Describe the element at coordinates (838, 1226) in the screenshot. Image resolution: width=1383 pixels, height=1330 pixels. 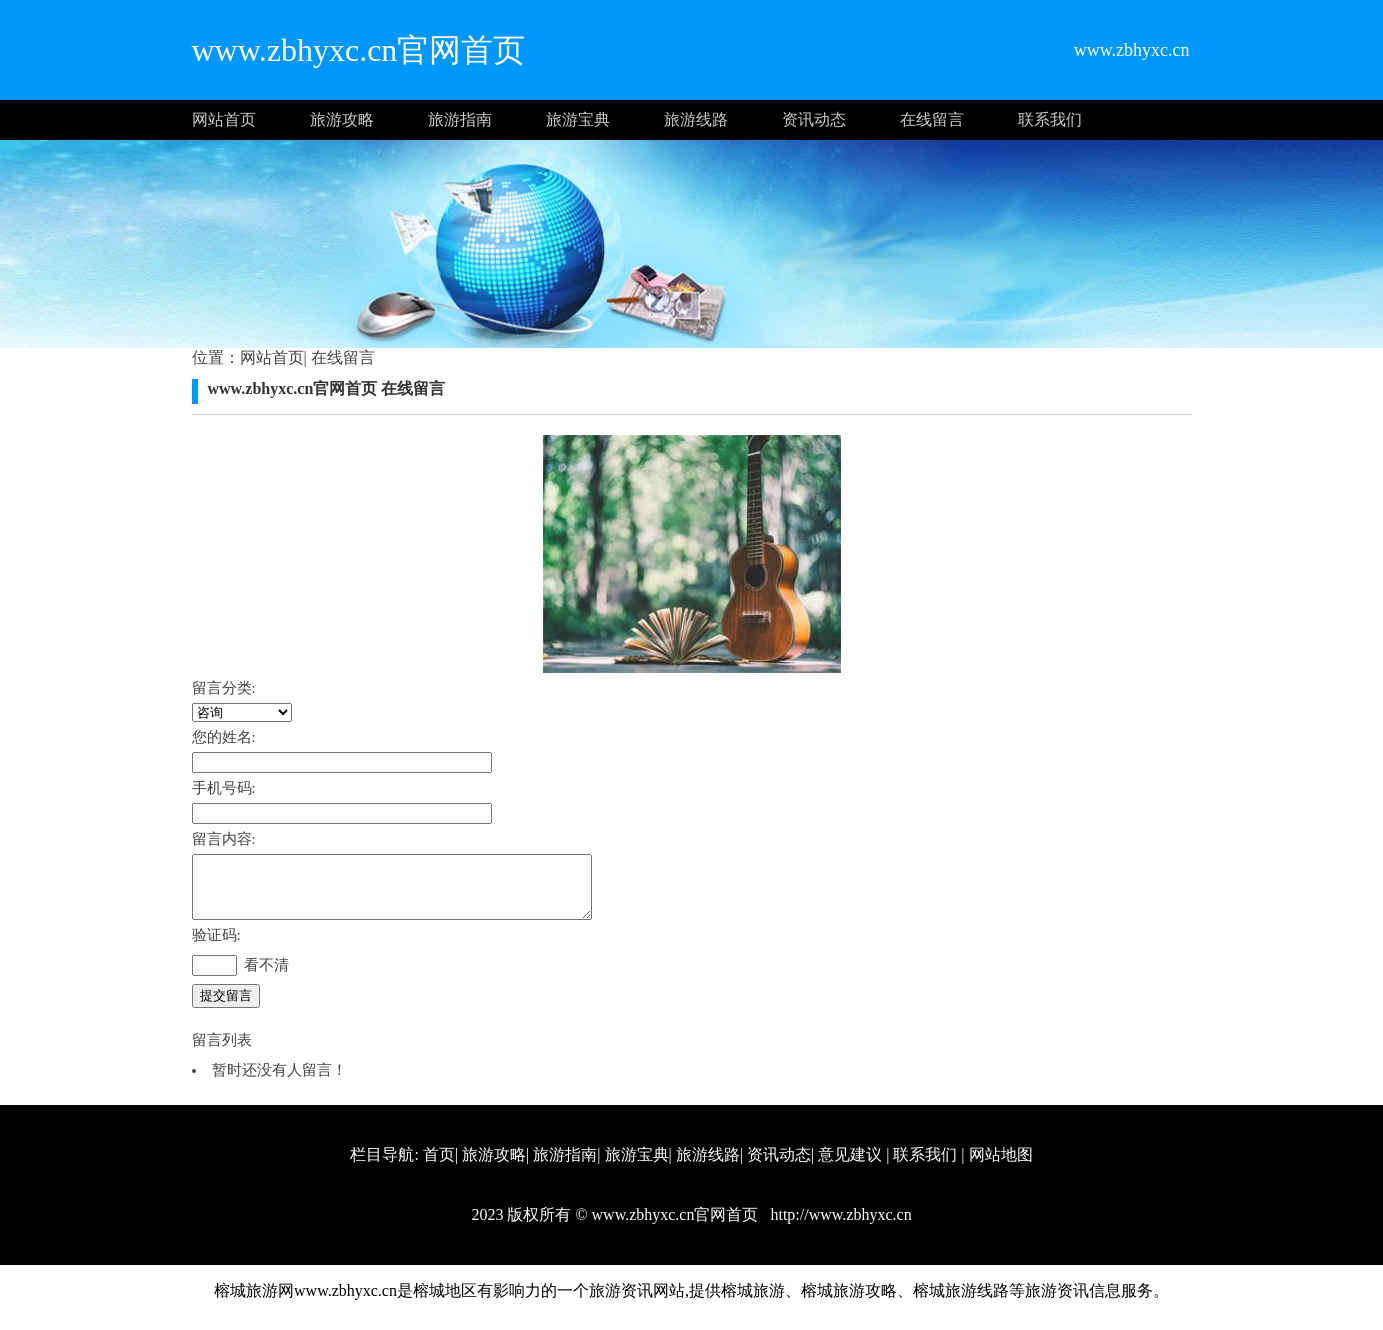
I see `http://www.zbhyxc.cn` at that location.